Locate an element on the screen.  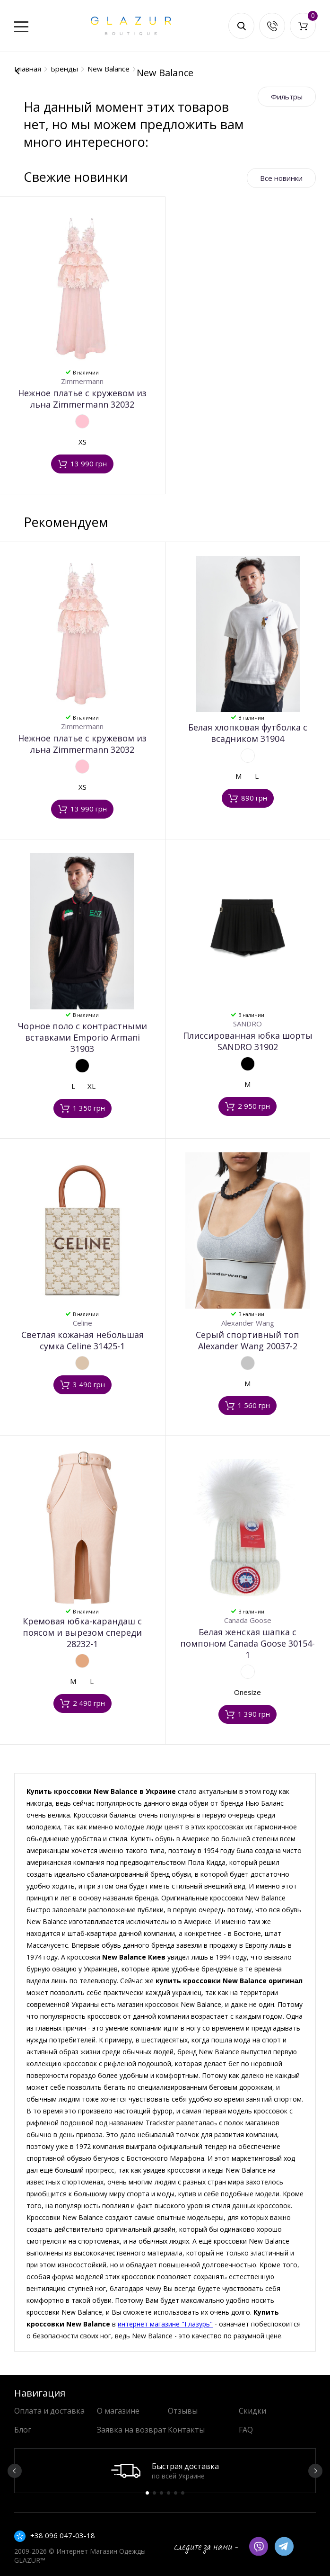
О магазине is located at coordinates (118, 2411).